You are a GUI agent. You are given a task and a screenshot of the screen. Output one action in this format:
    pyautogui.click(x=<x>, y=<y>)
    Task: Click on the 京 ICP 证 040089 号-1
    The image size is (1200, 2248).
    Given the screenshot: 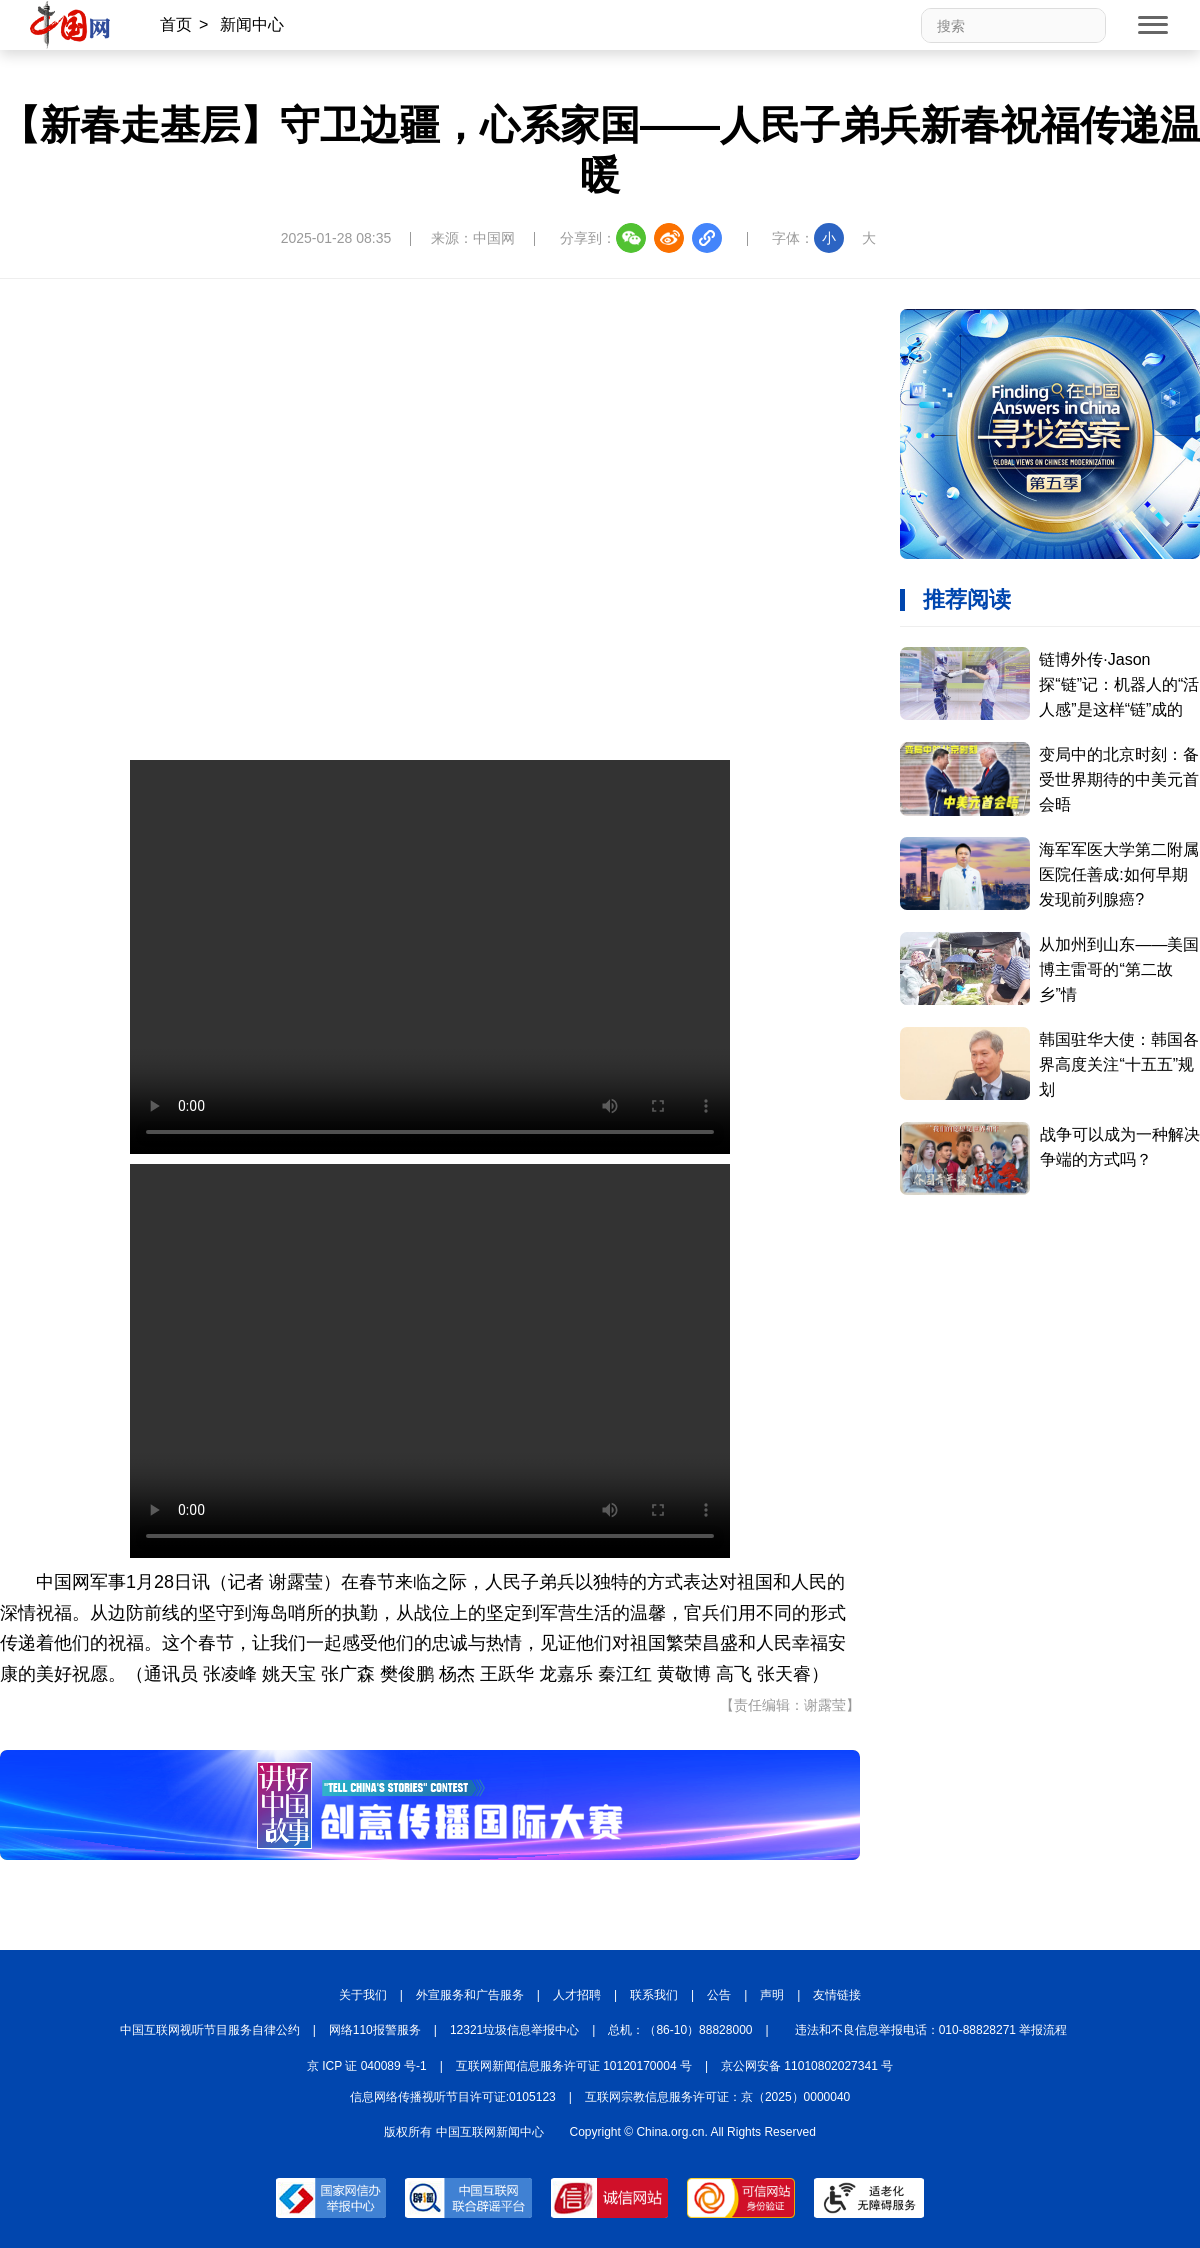 What is the action you would take?
    pyautogui.click(x=367, y=2066)
    